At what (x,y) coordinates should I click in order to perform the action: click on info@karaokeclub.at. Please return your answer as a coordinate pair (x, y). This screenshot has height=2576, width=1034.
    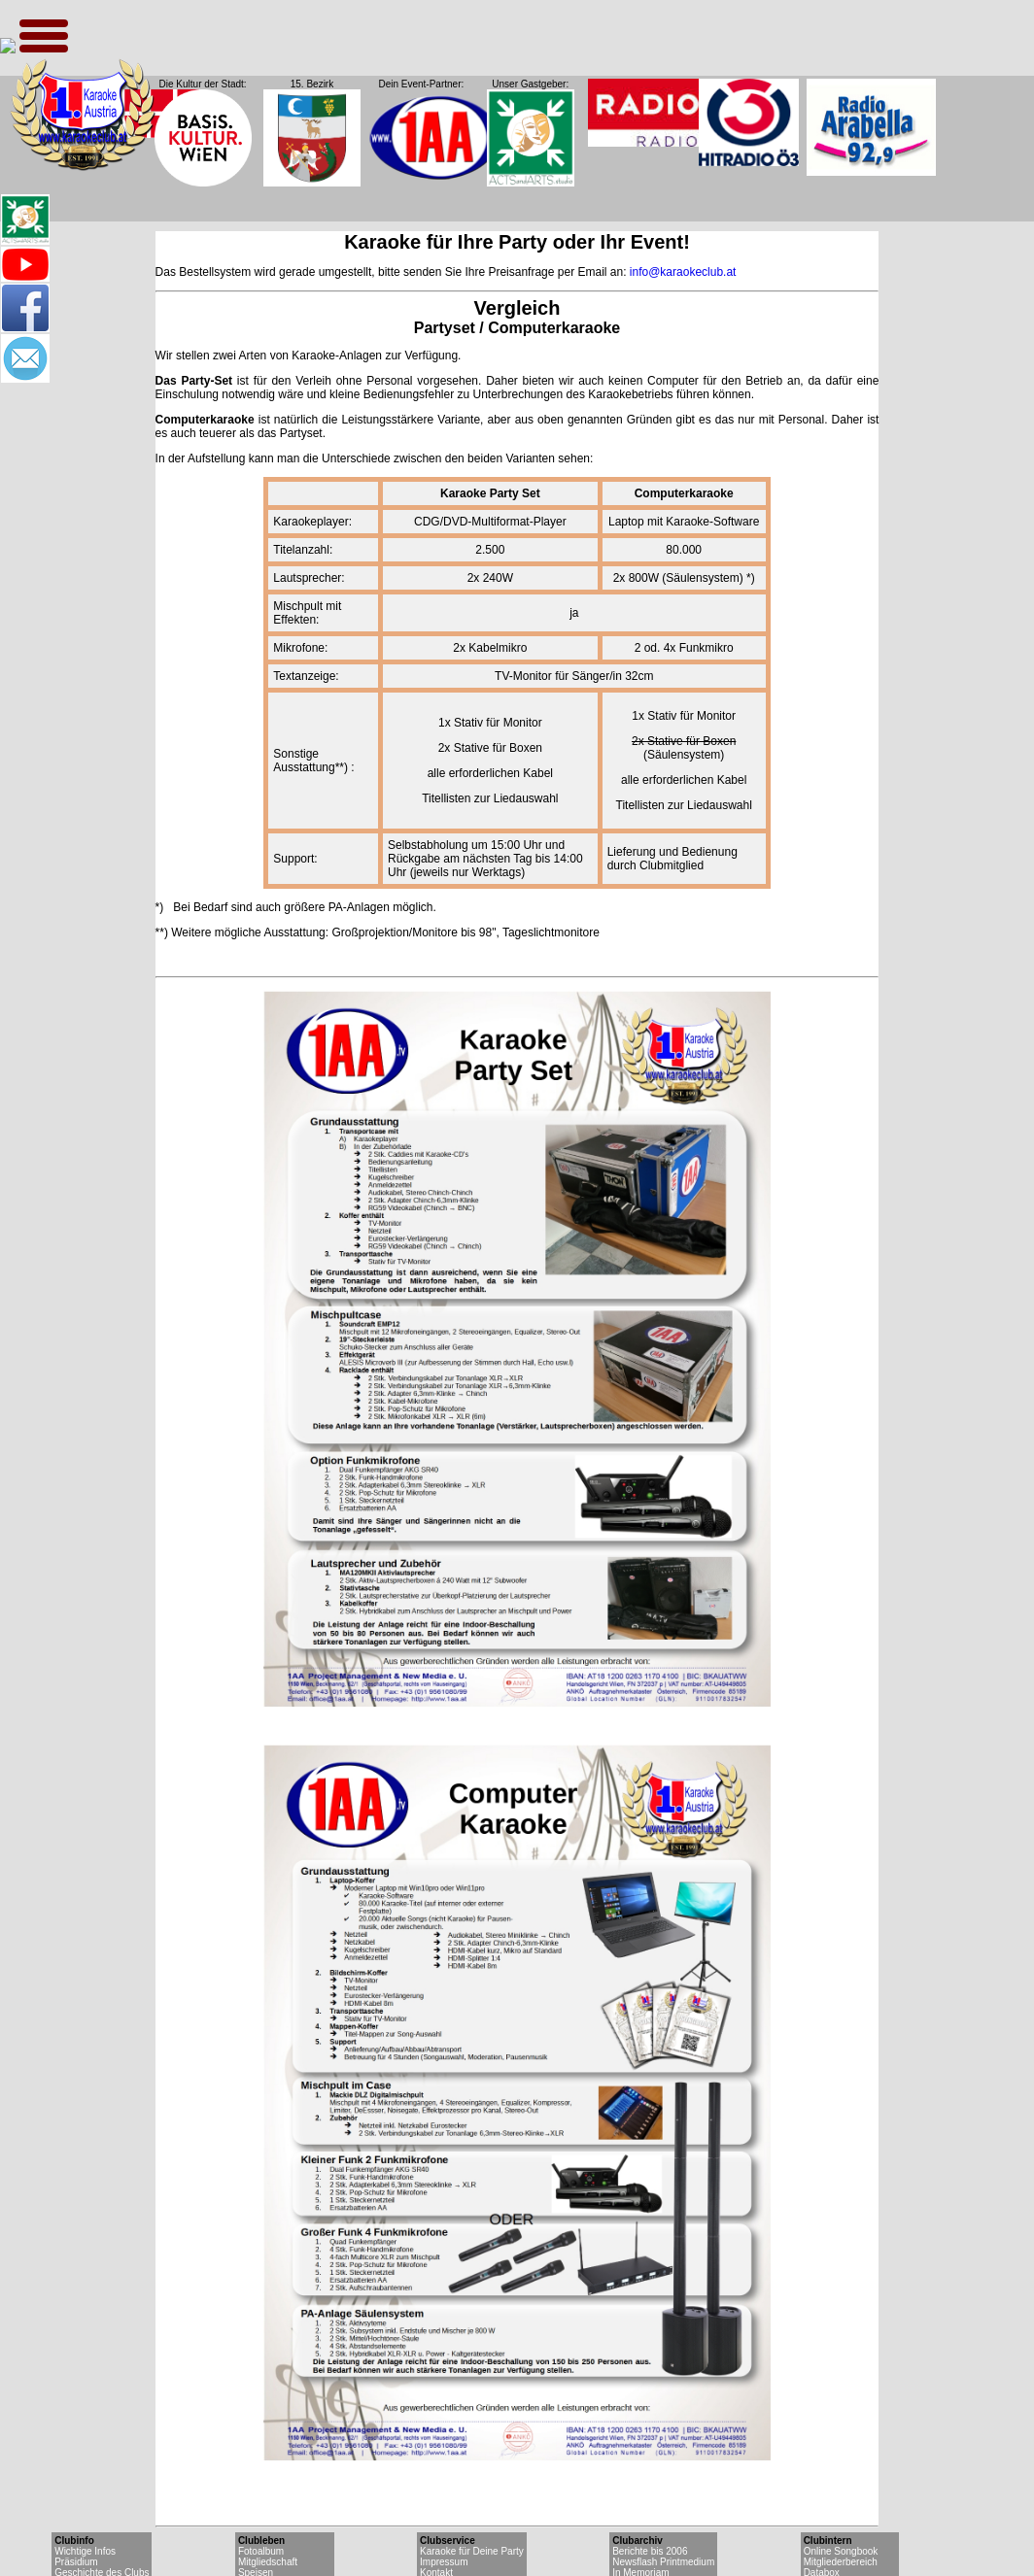
    Looking at the image, I should click on (683, 272).